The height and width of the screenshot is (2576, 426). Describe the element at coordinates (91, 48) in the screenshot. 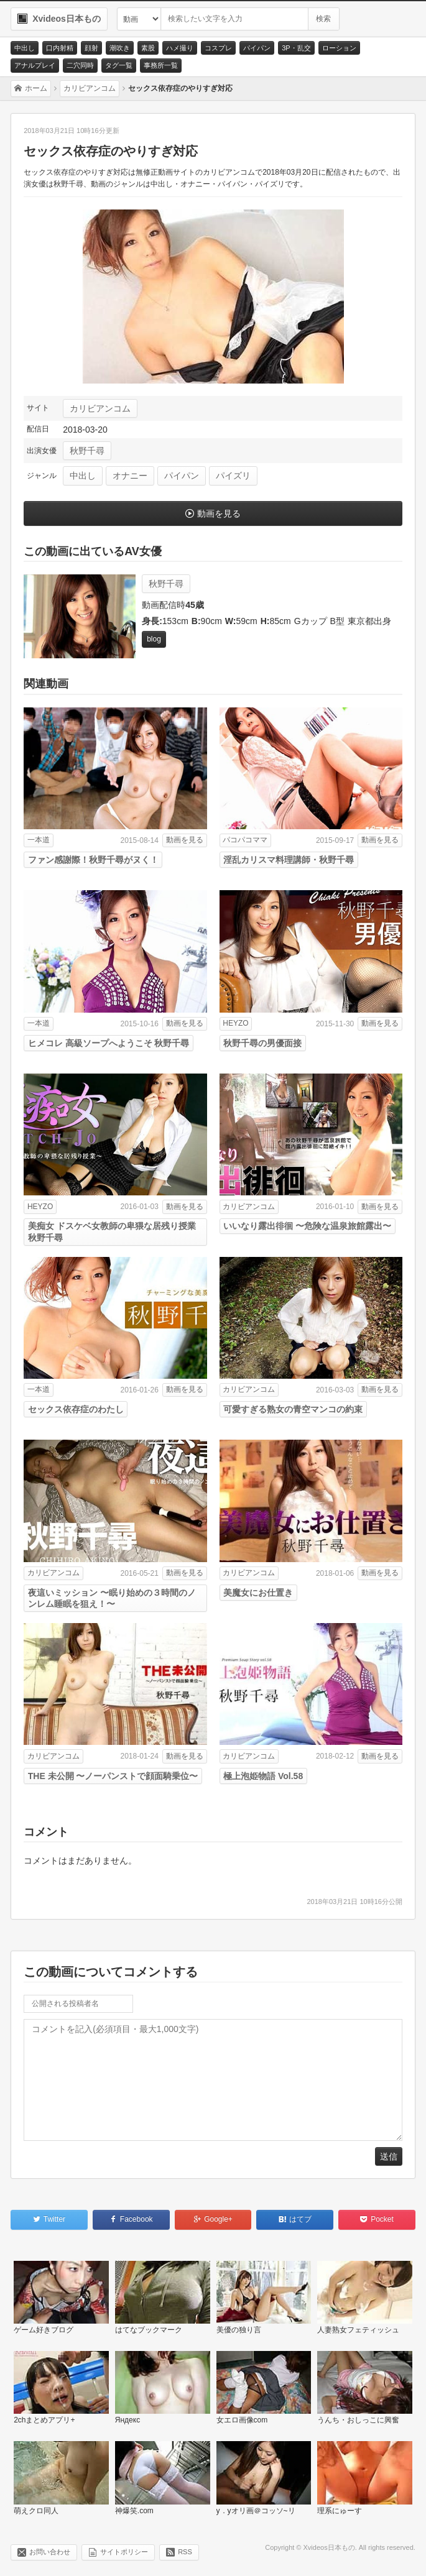

I see `顔射` at that location.